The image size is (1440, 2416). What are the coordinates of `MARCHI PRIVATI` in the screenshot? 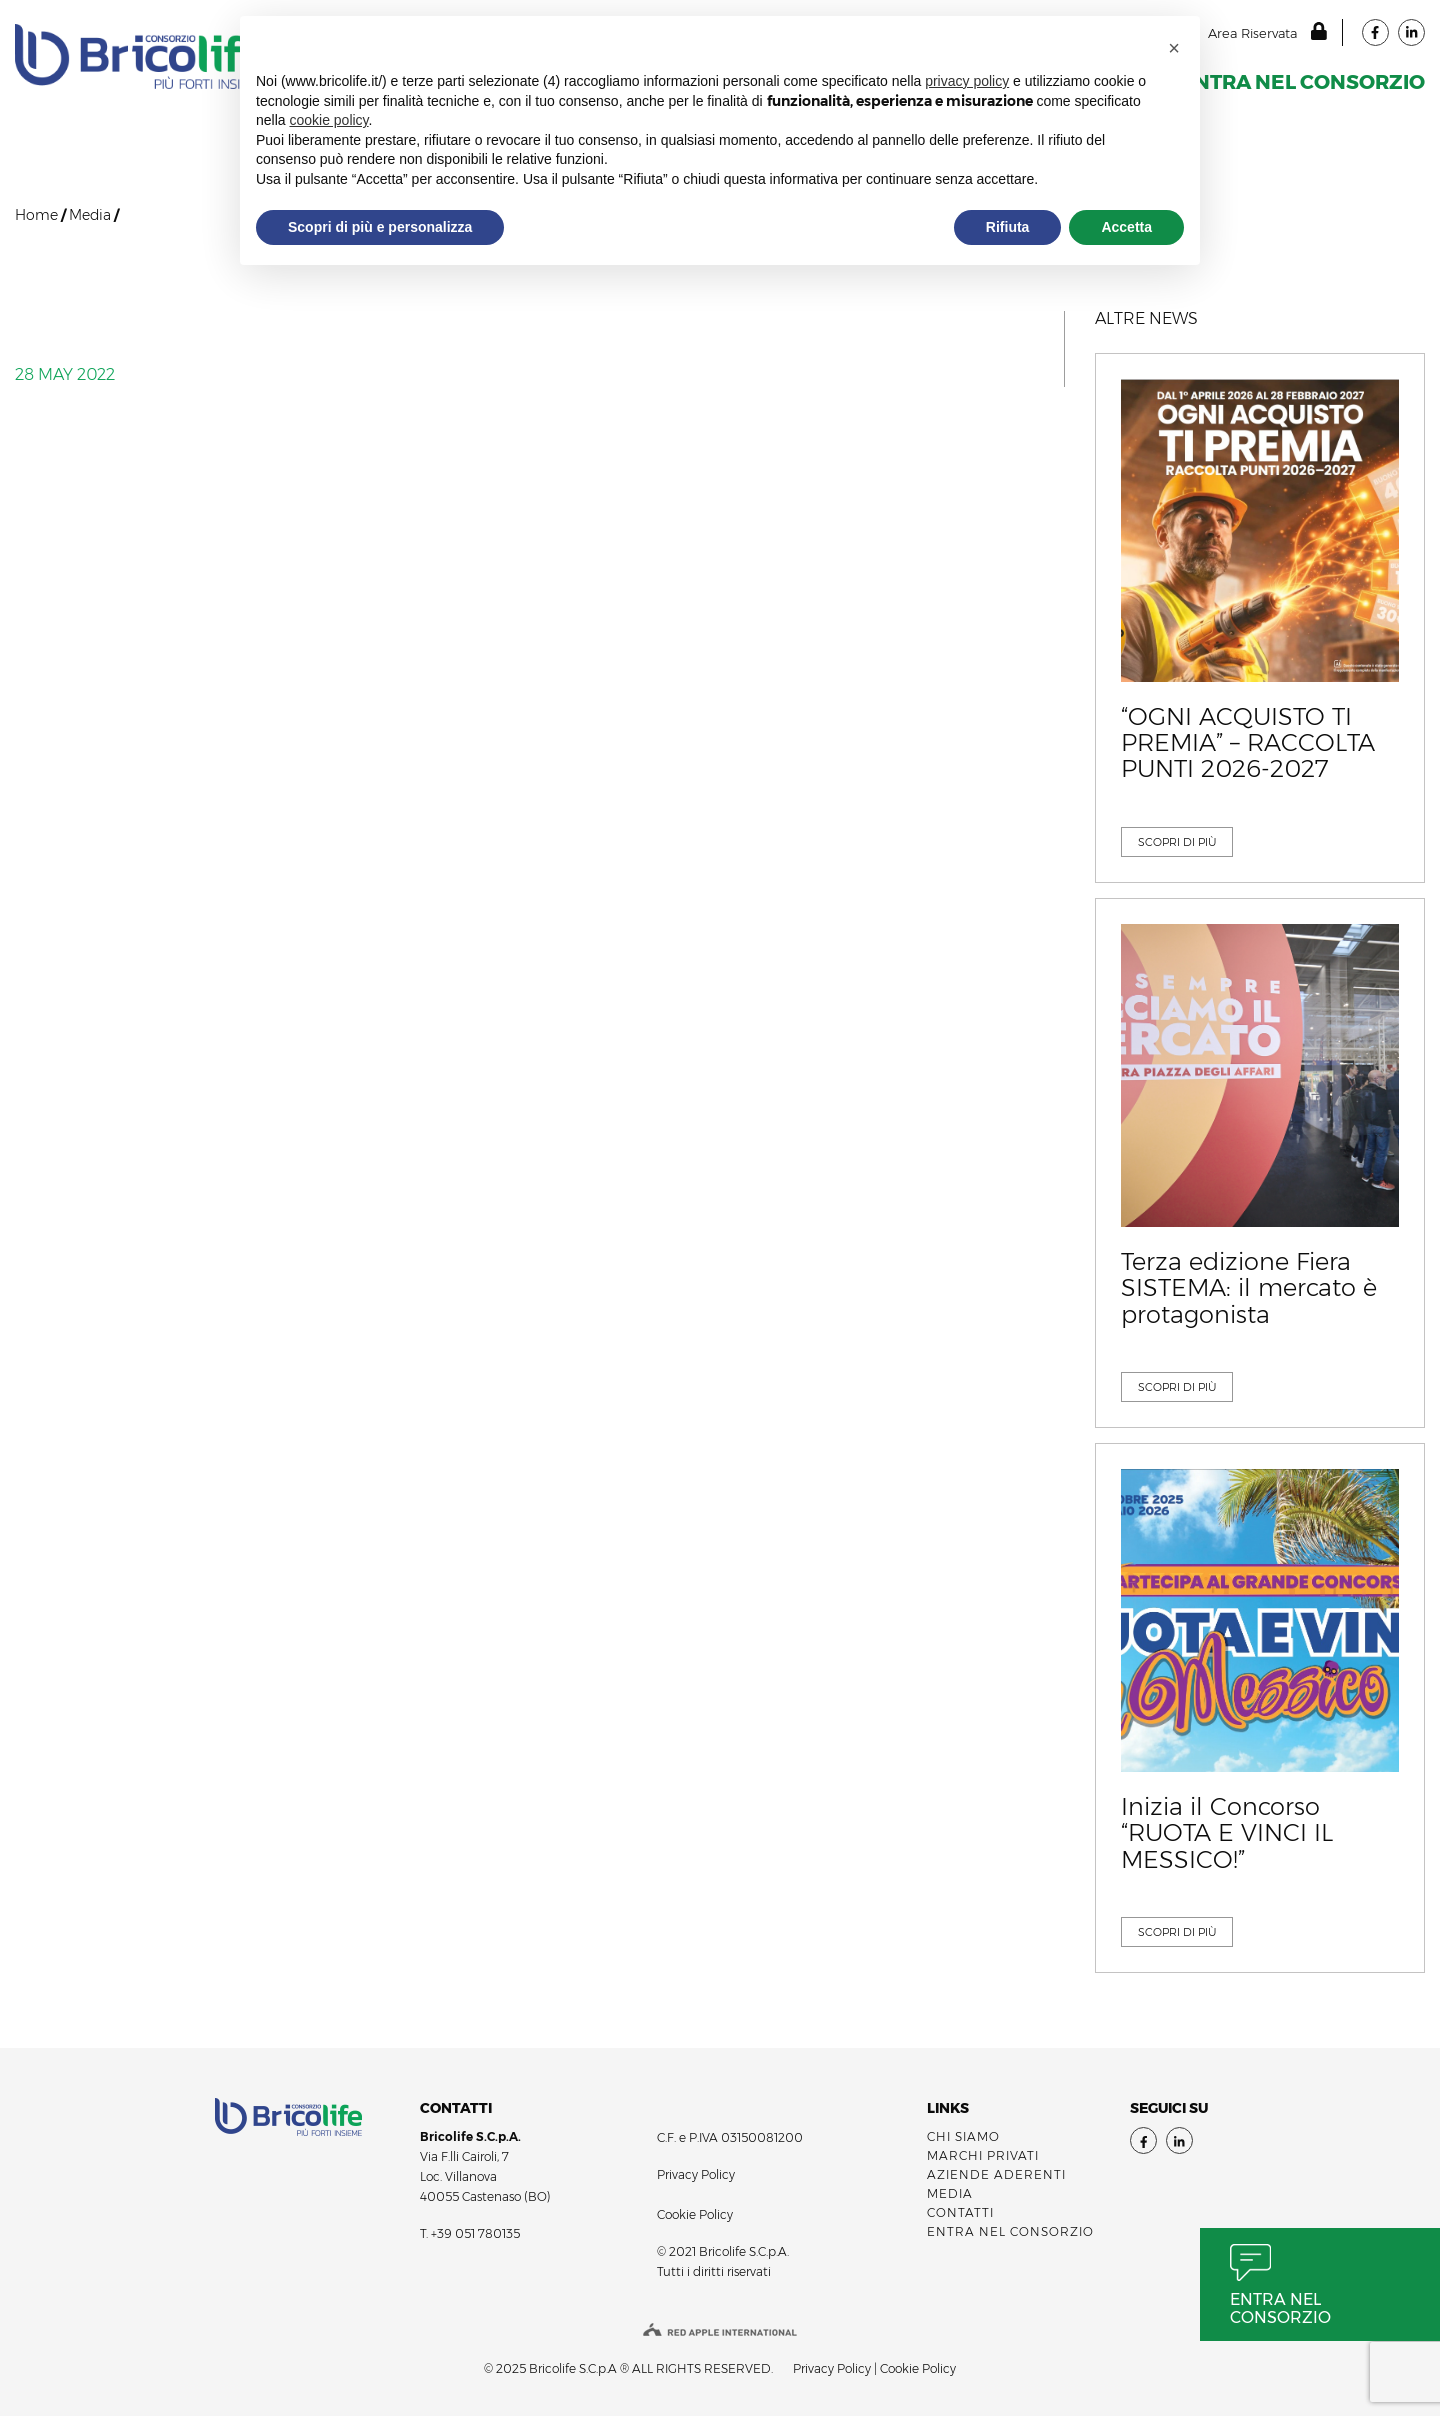 It's located at (983, 2155).